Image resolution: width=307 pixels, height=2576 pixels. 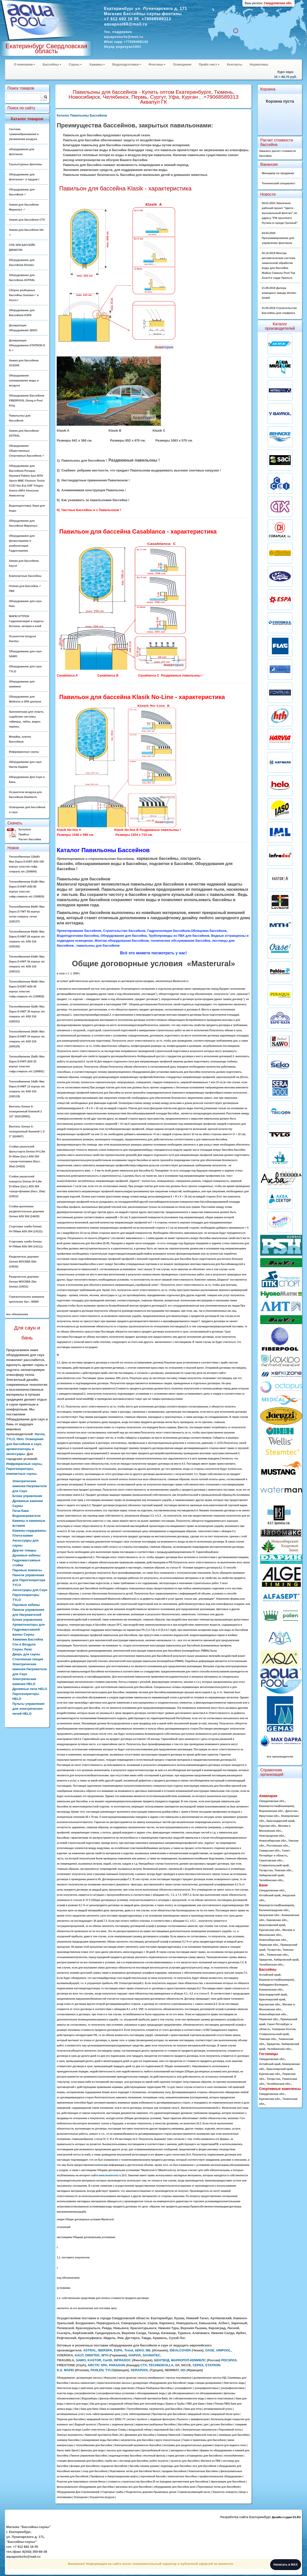 I want to click on Свердловская обл., so click(x=272, y=1801).